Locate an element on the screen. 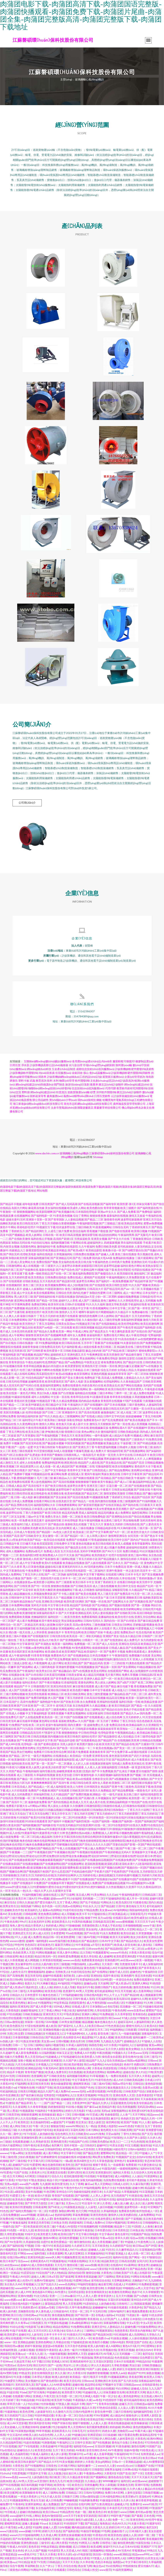  国产在线视频91 is located at coordinates (94, 1408).